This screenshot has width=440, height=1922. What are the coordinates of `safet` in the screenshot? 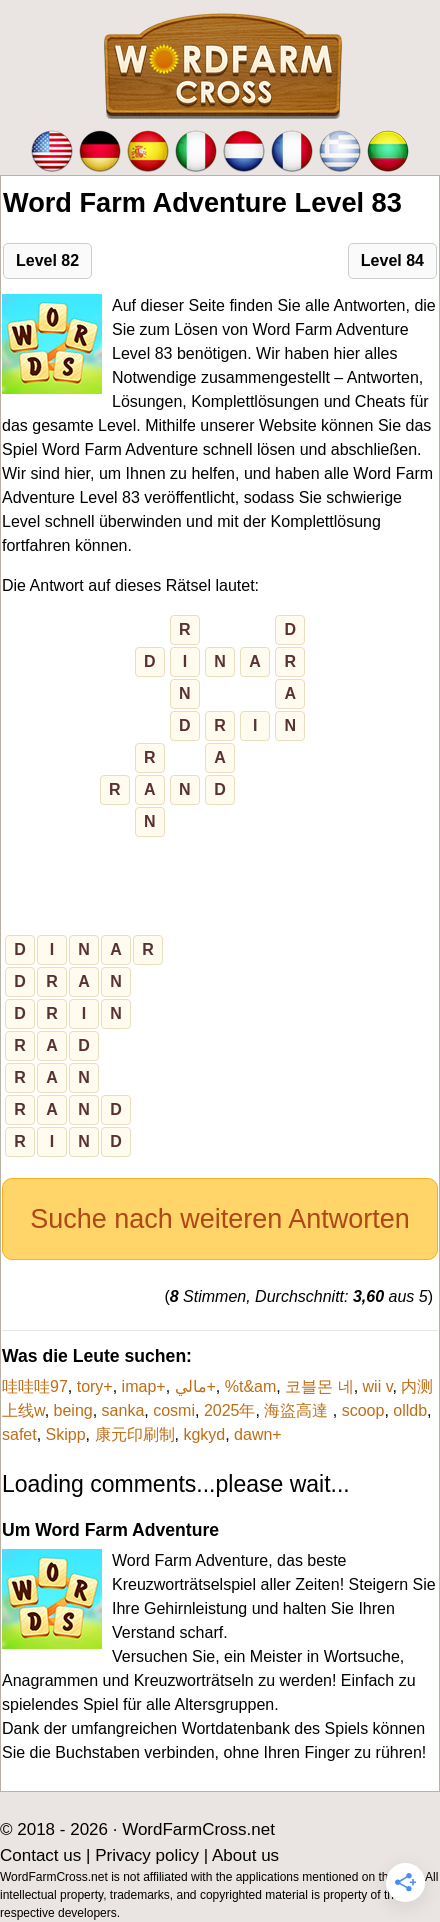 It's located at (19, 1434).